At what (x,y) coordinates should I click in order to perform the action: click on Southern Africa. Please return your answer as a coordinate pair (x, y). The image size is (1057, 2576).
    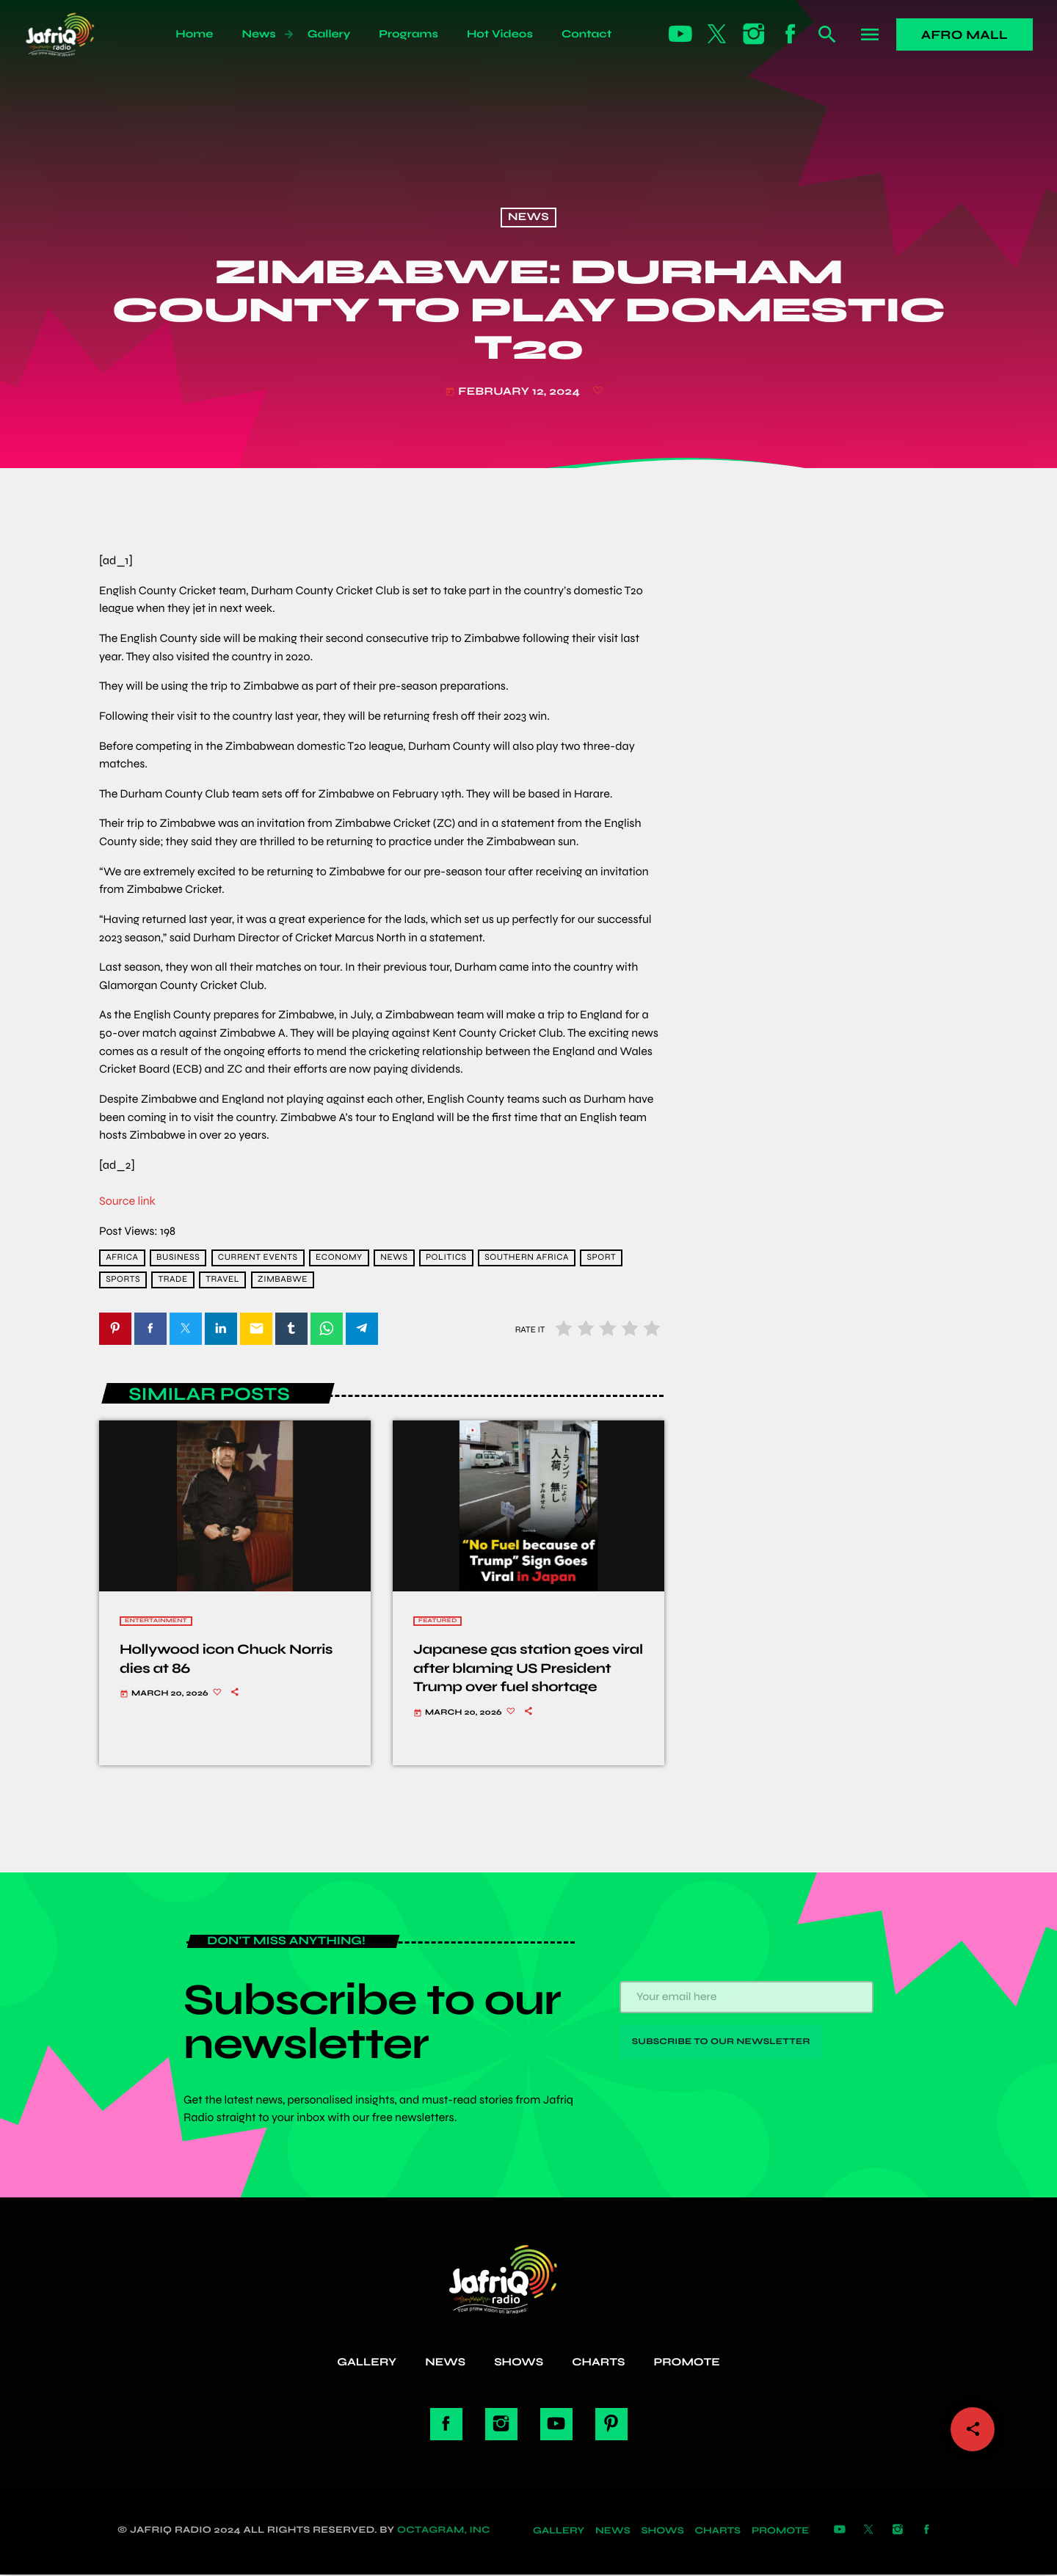
    Looking at the image, I should click on (526, 1257).